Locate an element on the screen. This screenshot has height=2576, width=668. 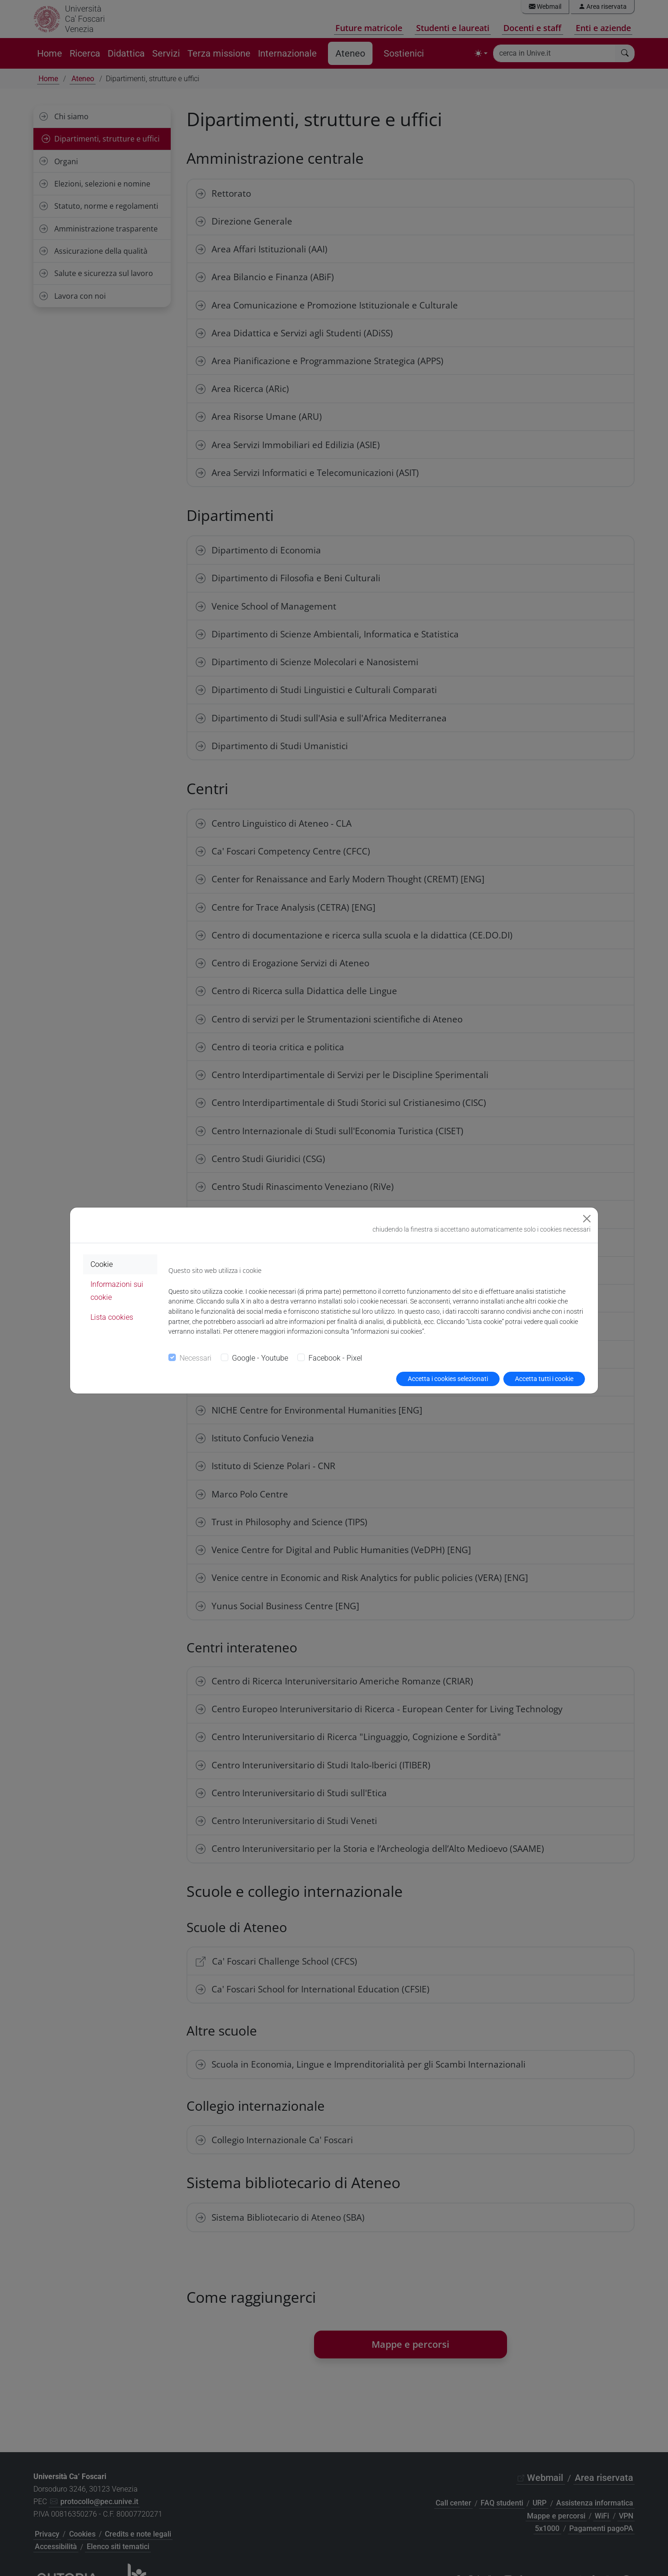
Accetta tutti i cookie is located at coordinates (544, 1378).